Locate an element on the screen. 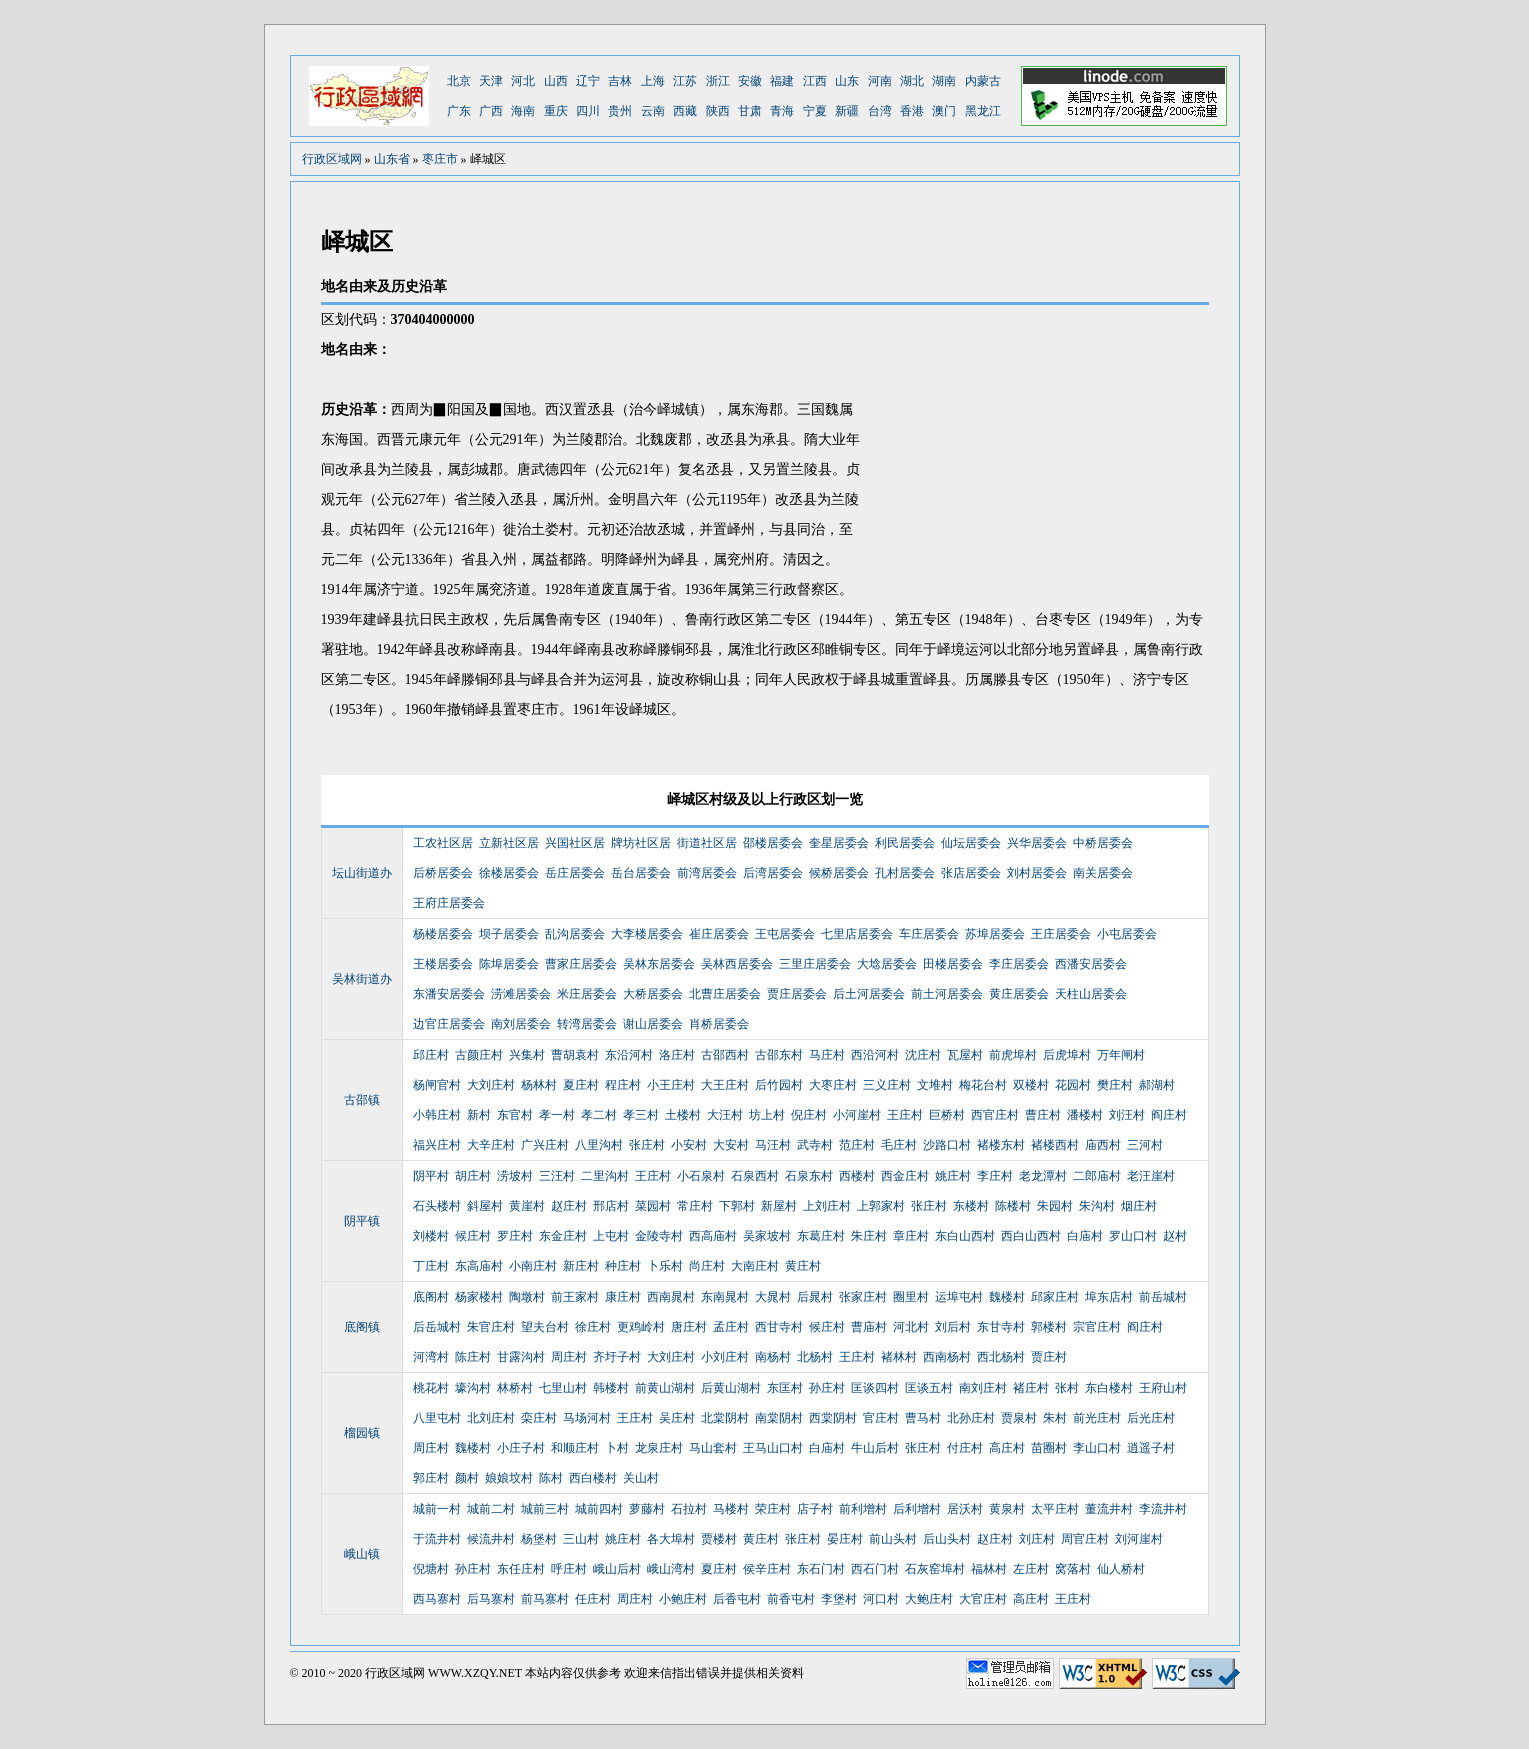 This screenshot has width=1529, height=1749. 卜村 is located at coordinates (617, 1448).